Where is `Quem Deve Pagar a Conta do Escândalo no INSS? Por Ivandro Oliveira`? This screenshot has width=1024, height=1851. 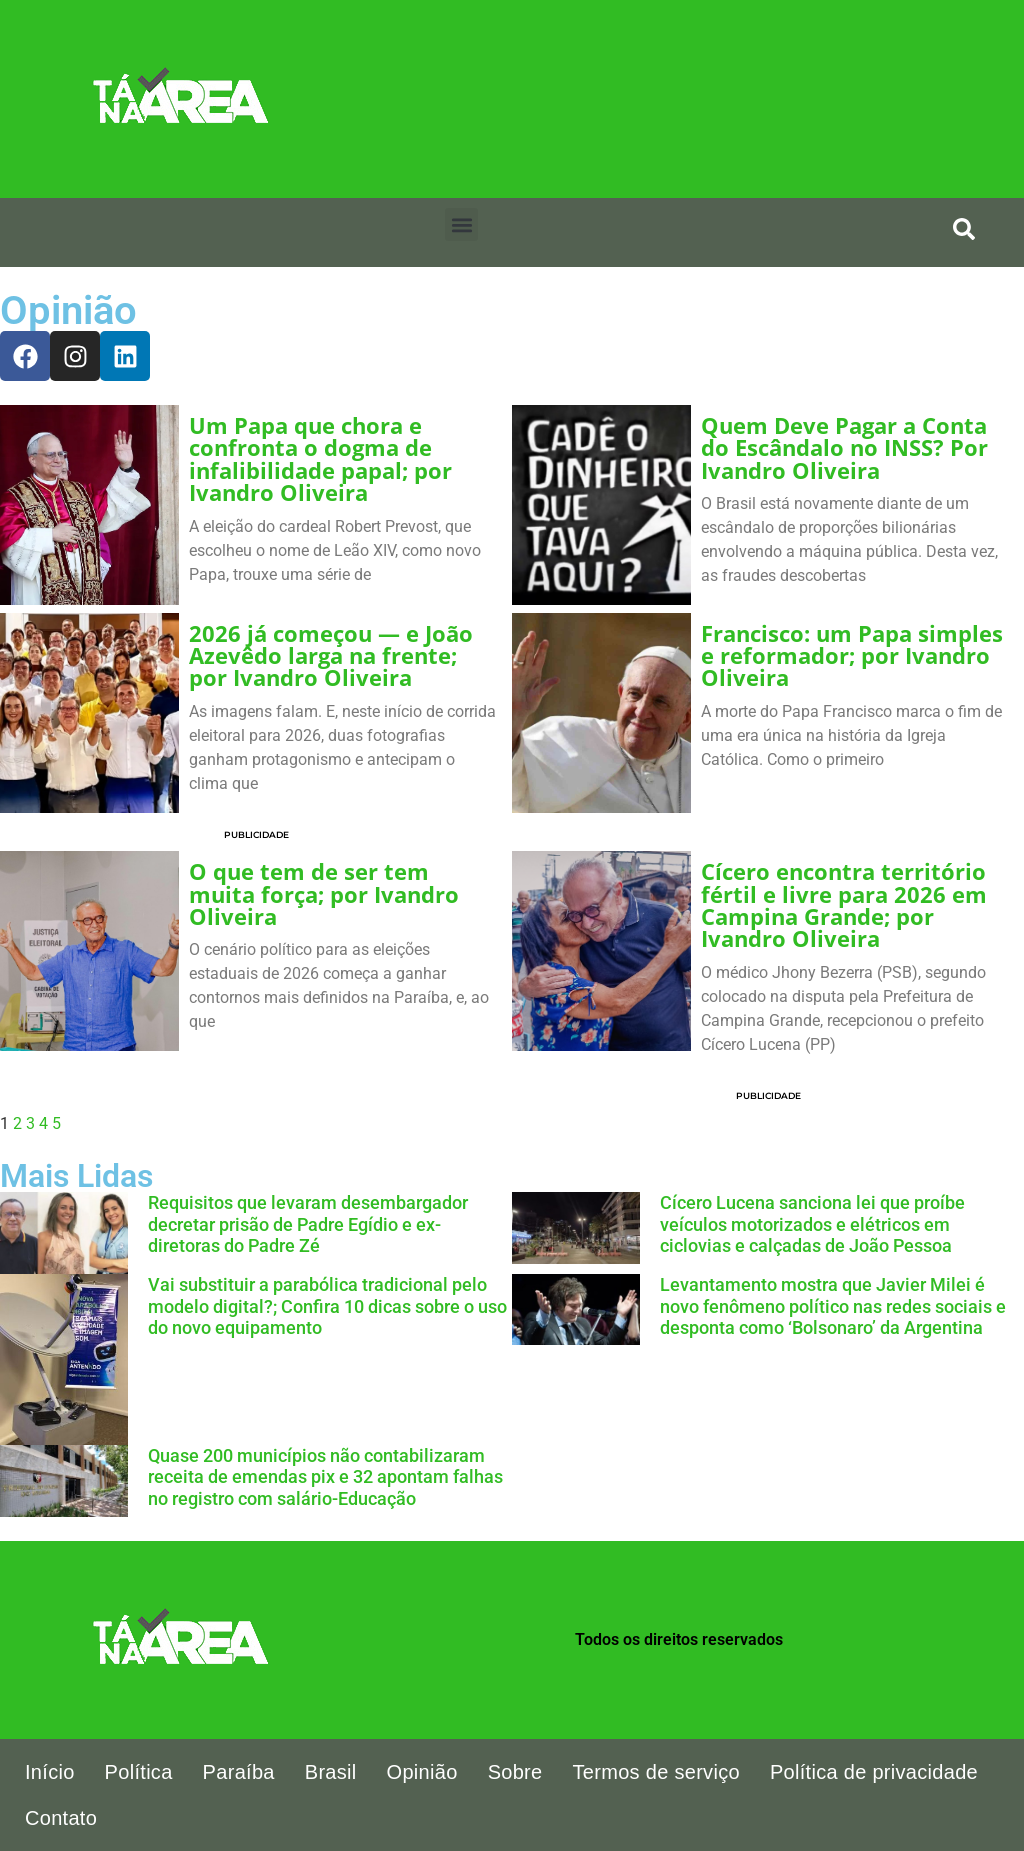 Quem Deve Pagar a Conta do Escândalo no INSS? Por Ivandro Oliveira is located at coordinates (844, 448).